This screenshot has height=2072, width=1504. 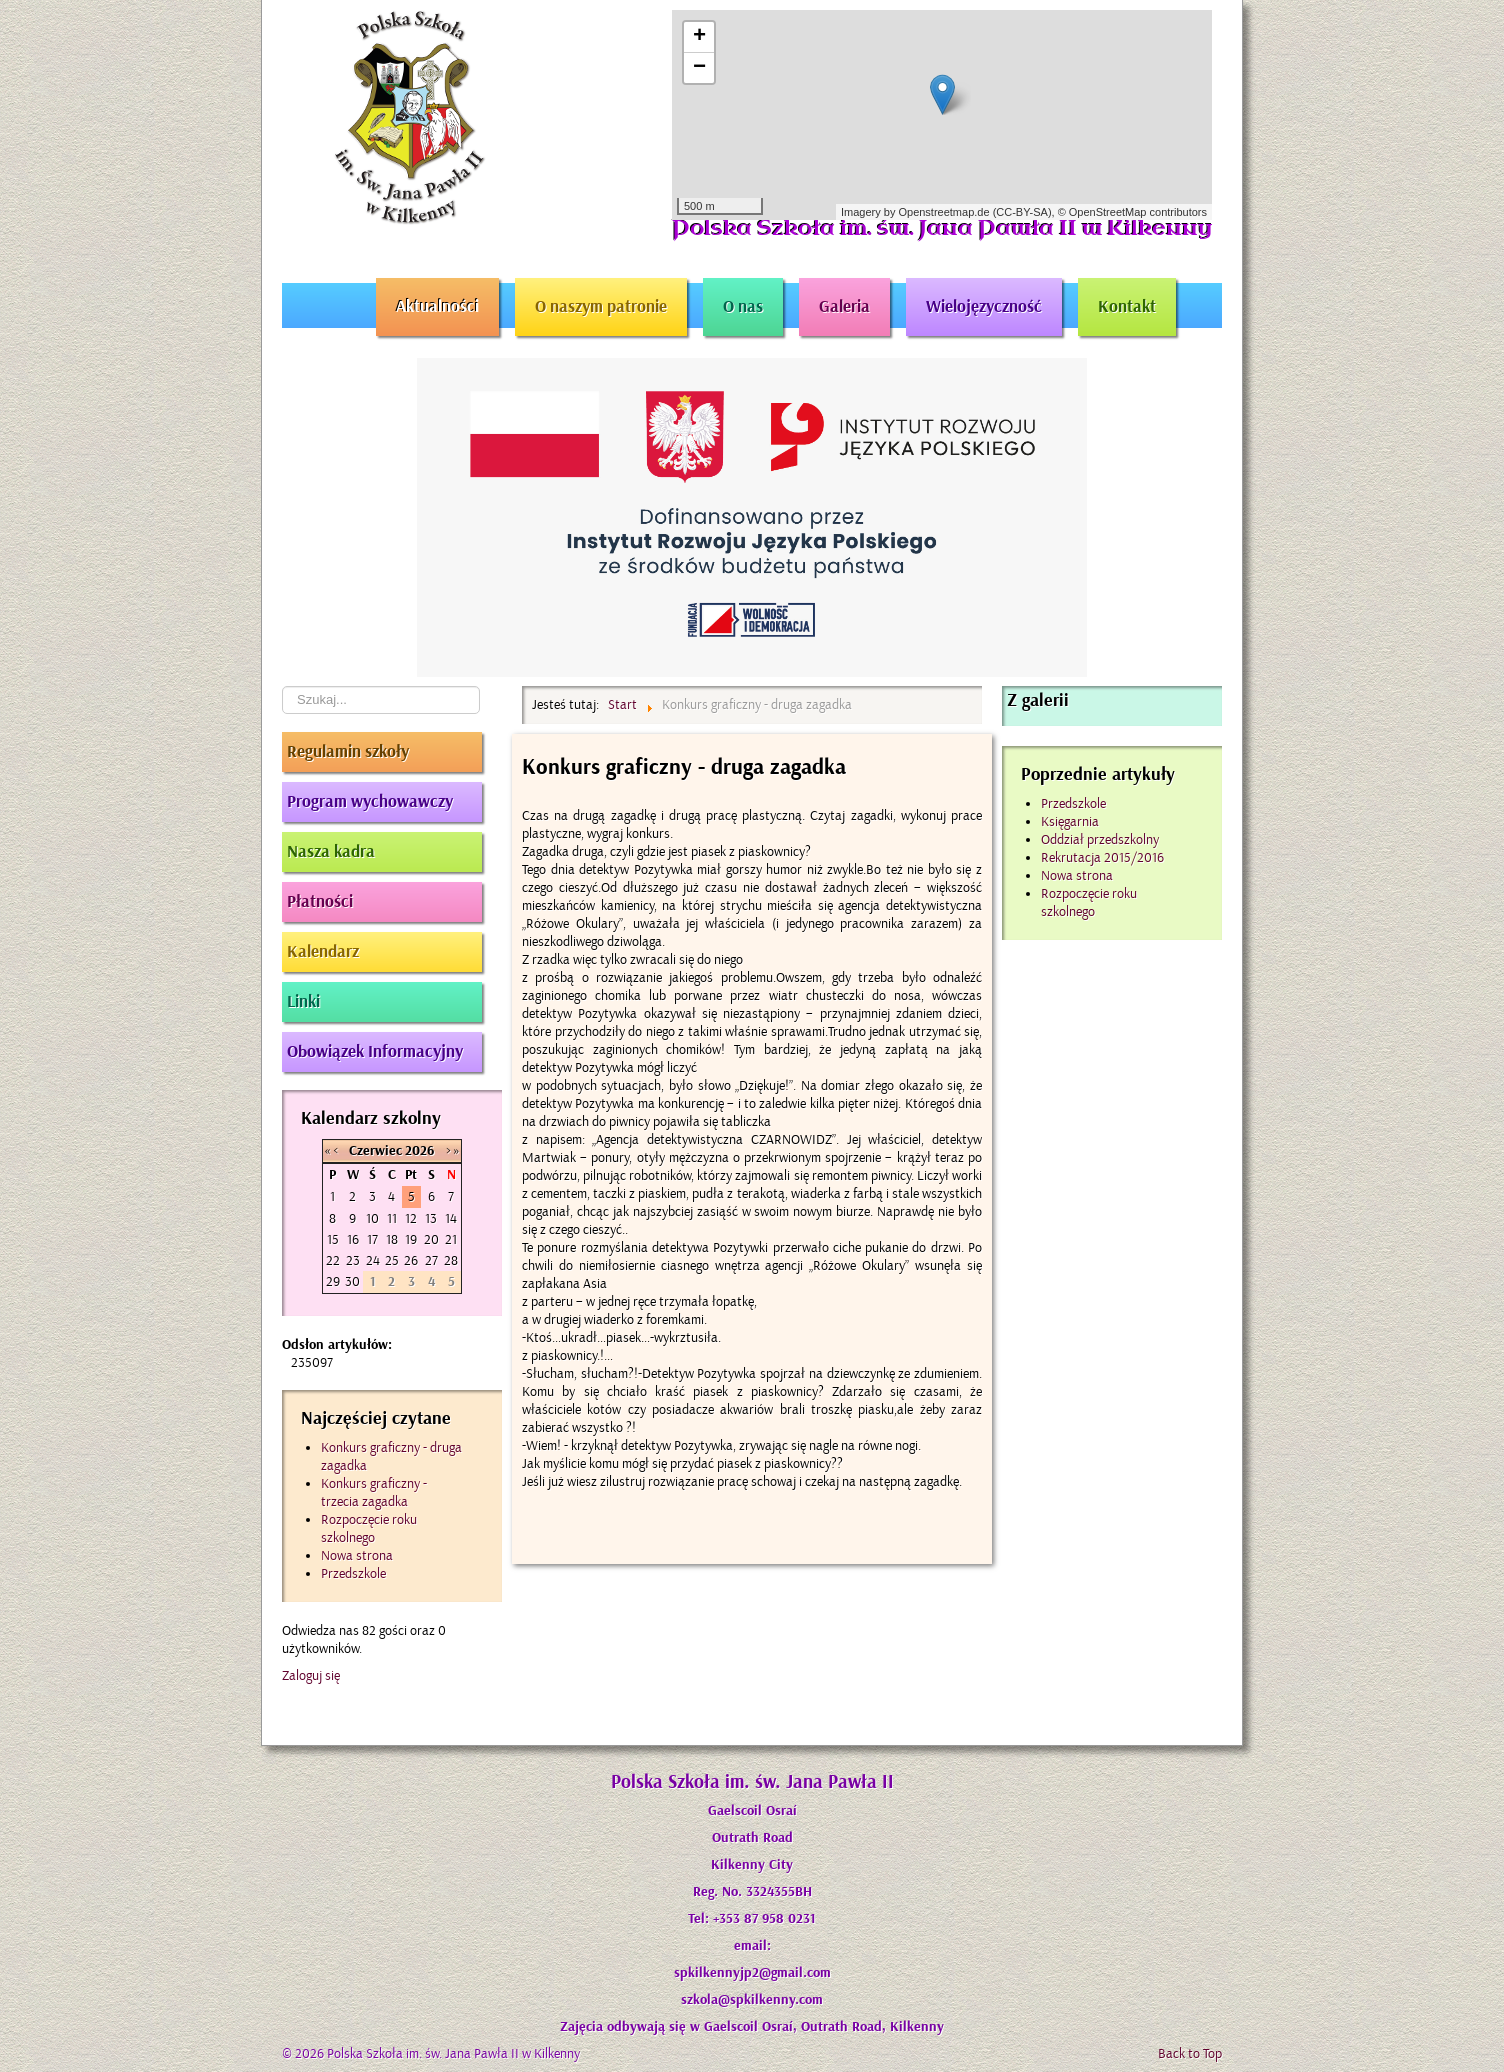 What do you see at coordinates (333, 1260) in the screenshot?
I see `22` at bounding box center [333, 1260].